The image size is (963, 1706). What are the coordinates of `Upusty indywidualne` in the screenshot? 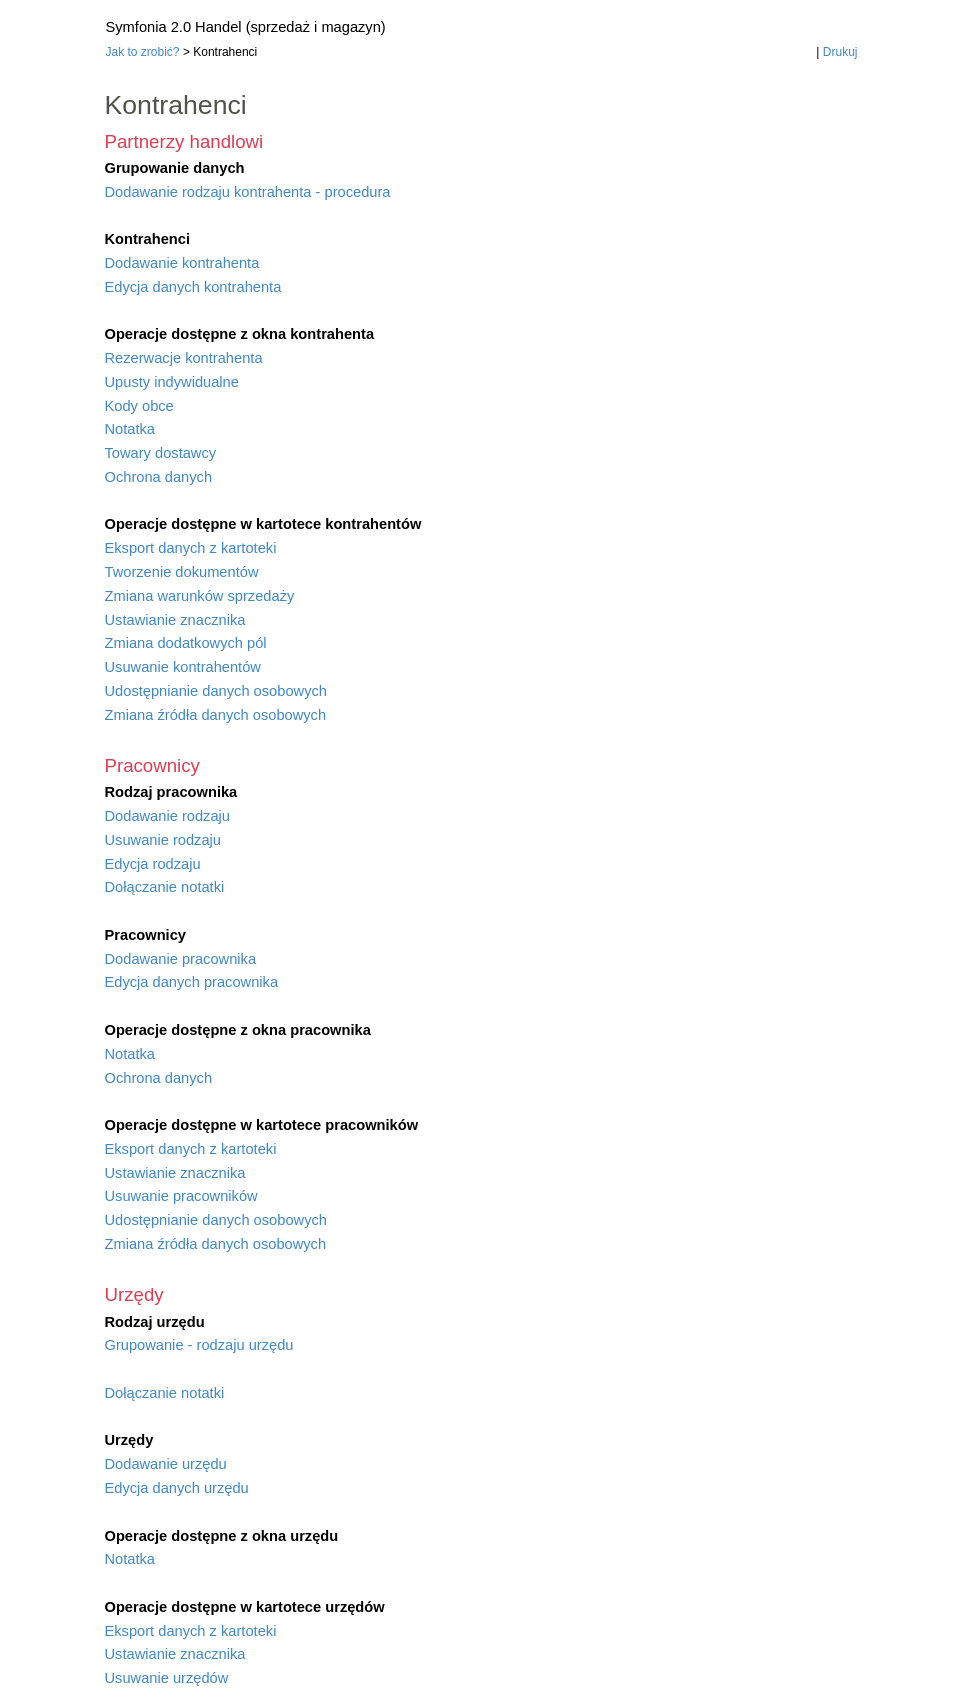 It's located at (172, 382).